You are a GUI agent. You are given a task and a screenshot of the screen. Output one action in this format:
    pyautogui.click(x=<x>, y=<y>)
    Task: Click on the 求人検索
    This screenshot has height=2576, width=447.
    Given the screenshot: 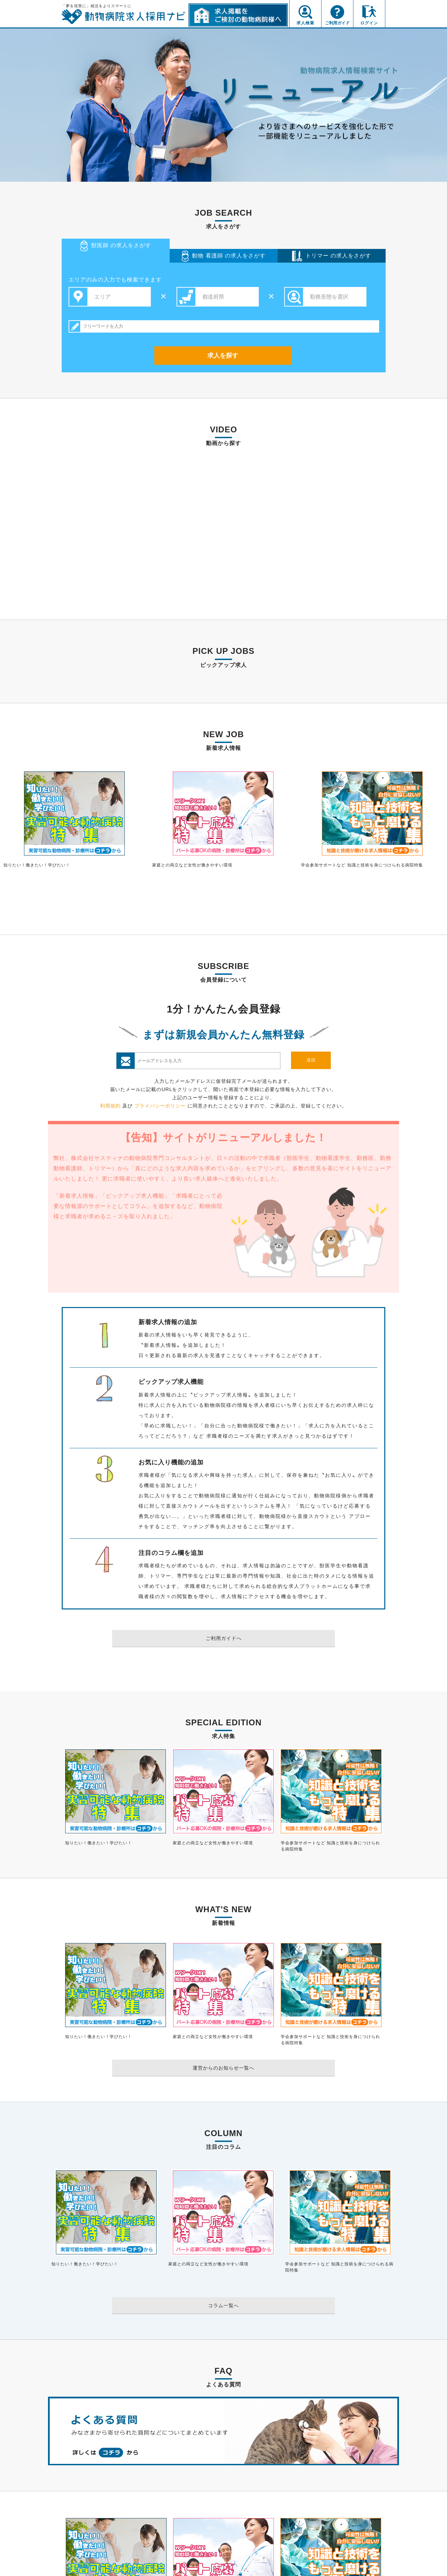 What is the action you would take?
    pyautogui.click(x=305, y=23)
    